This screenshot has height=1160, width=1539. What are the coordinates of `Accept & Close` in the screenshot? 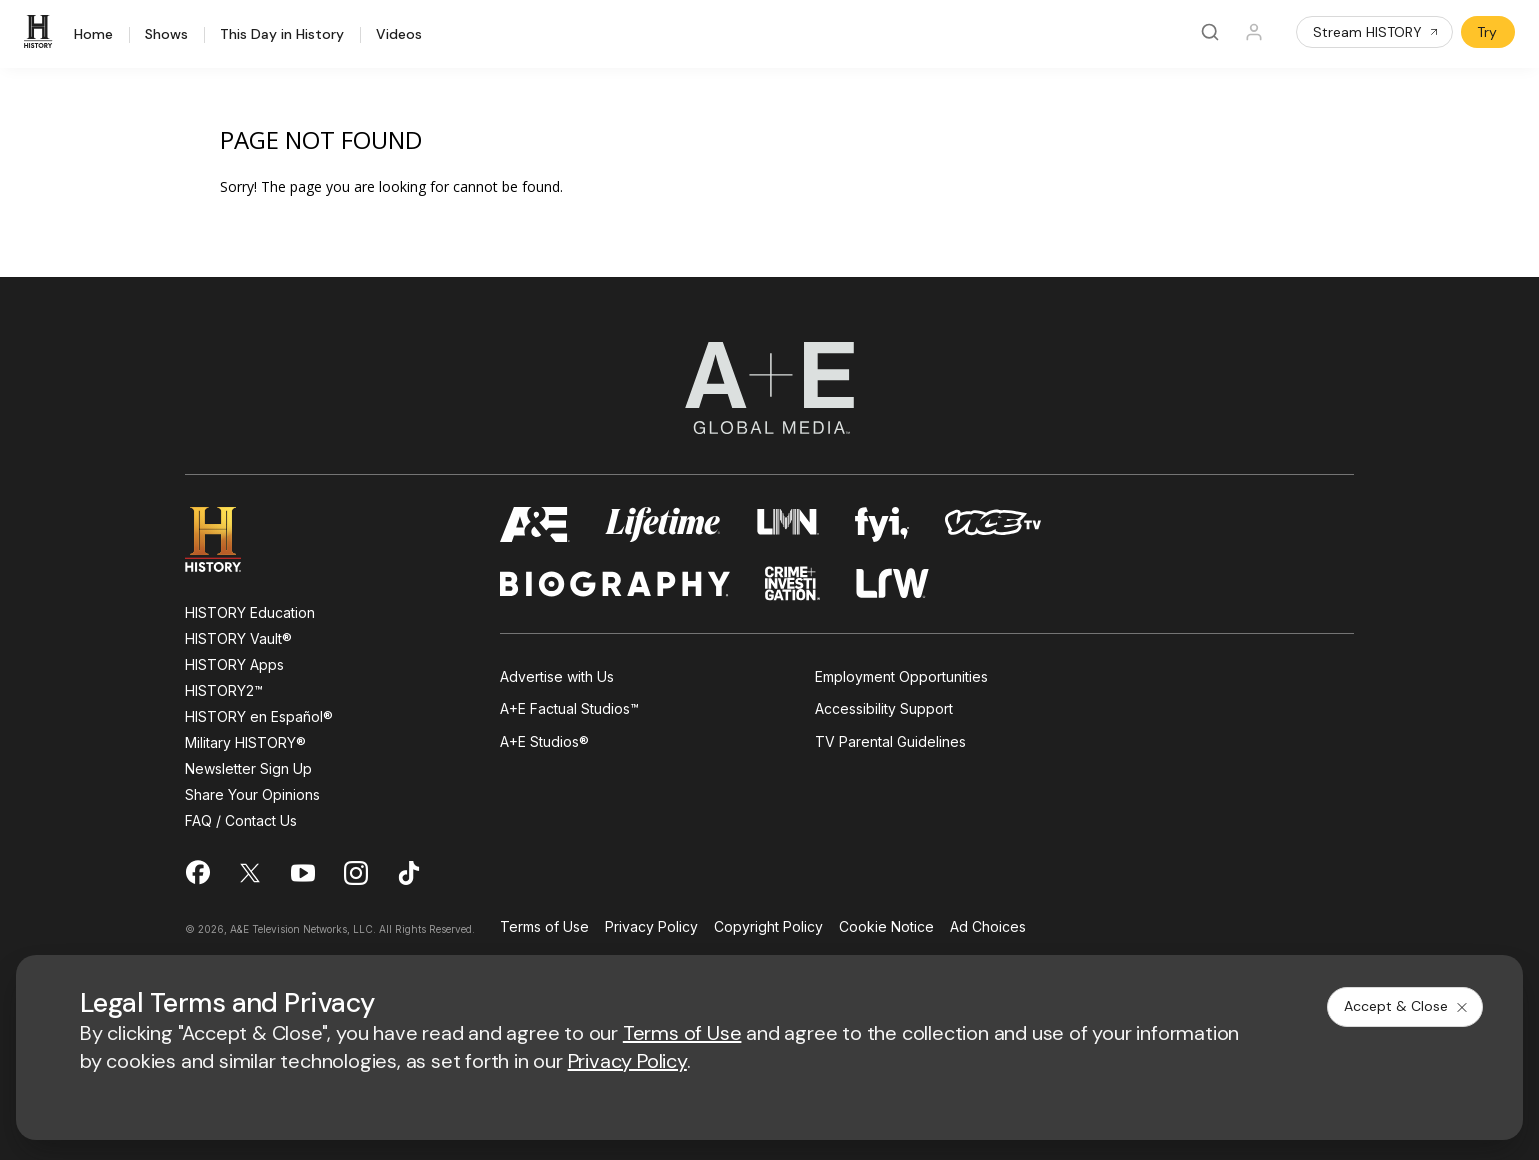 It's located at (1407, 1006).